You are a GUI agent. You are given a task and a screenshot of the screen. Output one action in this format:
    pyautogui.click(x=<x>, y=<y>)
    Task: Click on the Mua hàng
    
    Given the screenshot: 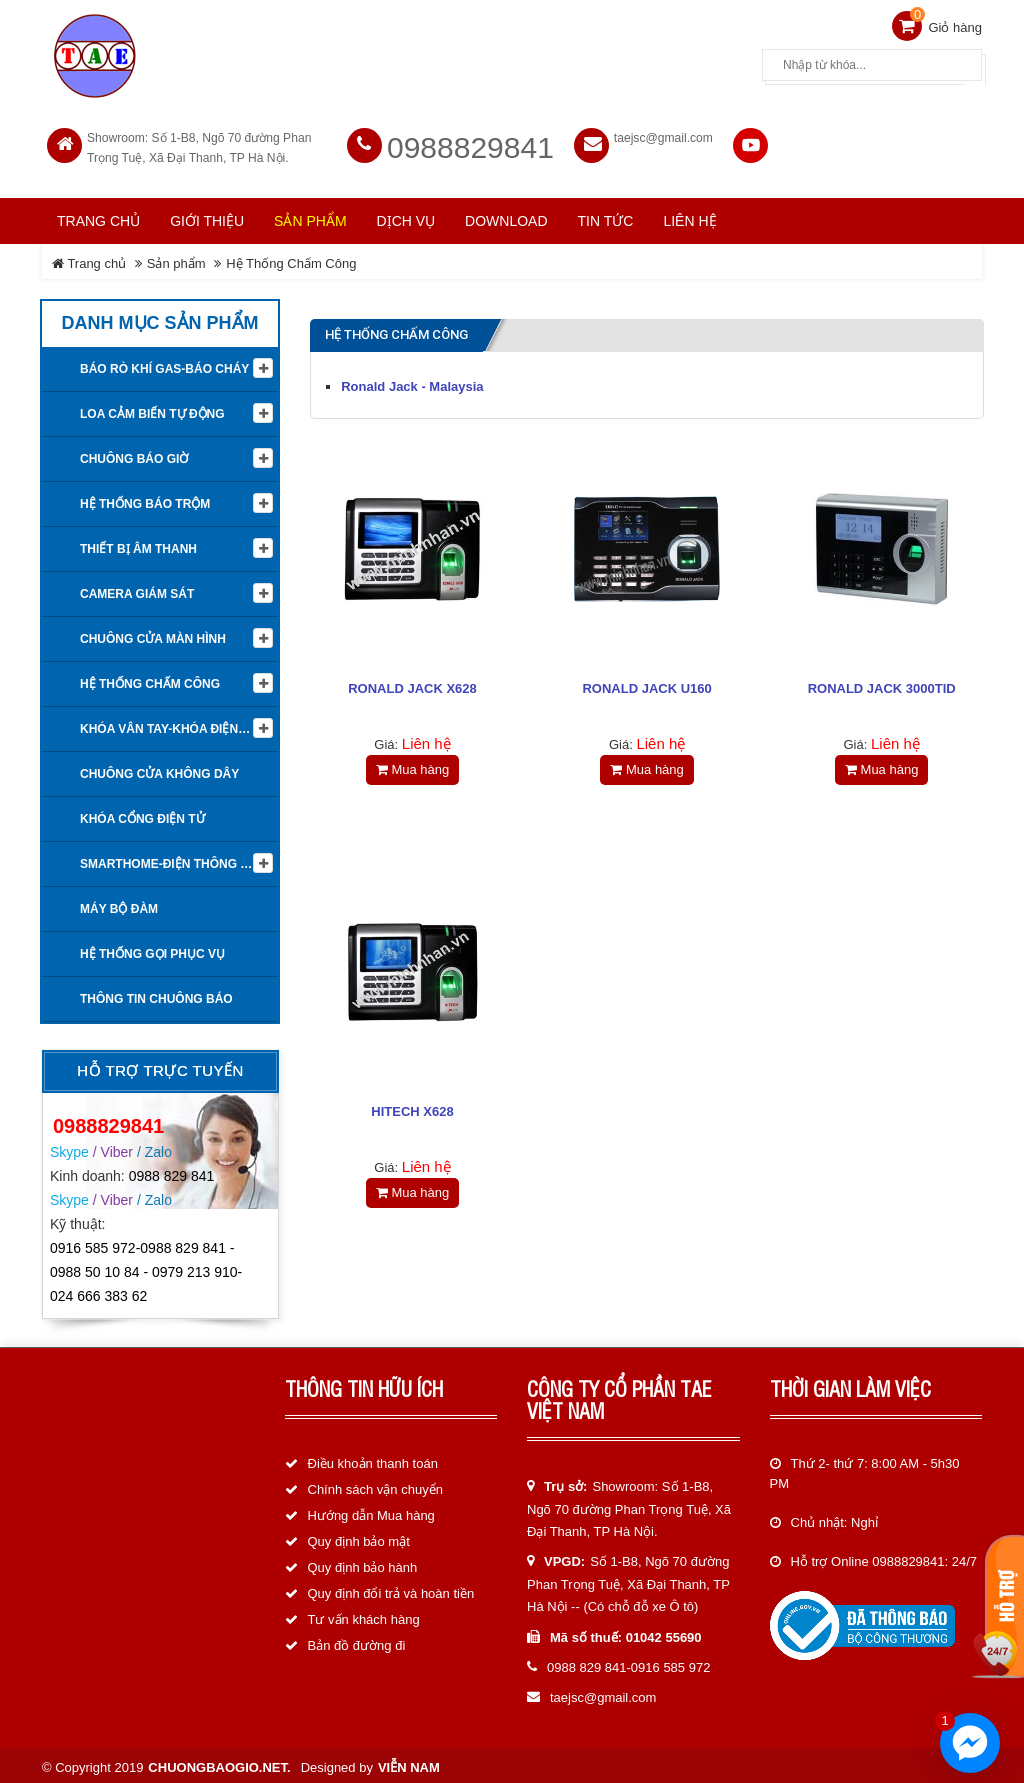 What is the action you would take?
    pyautogui.click(x=412, y=765)
    